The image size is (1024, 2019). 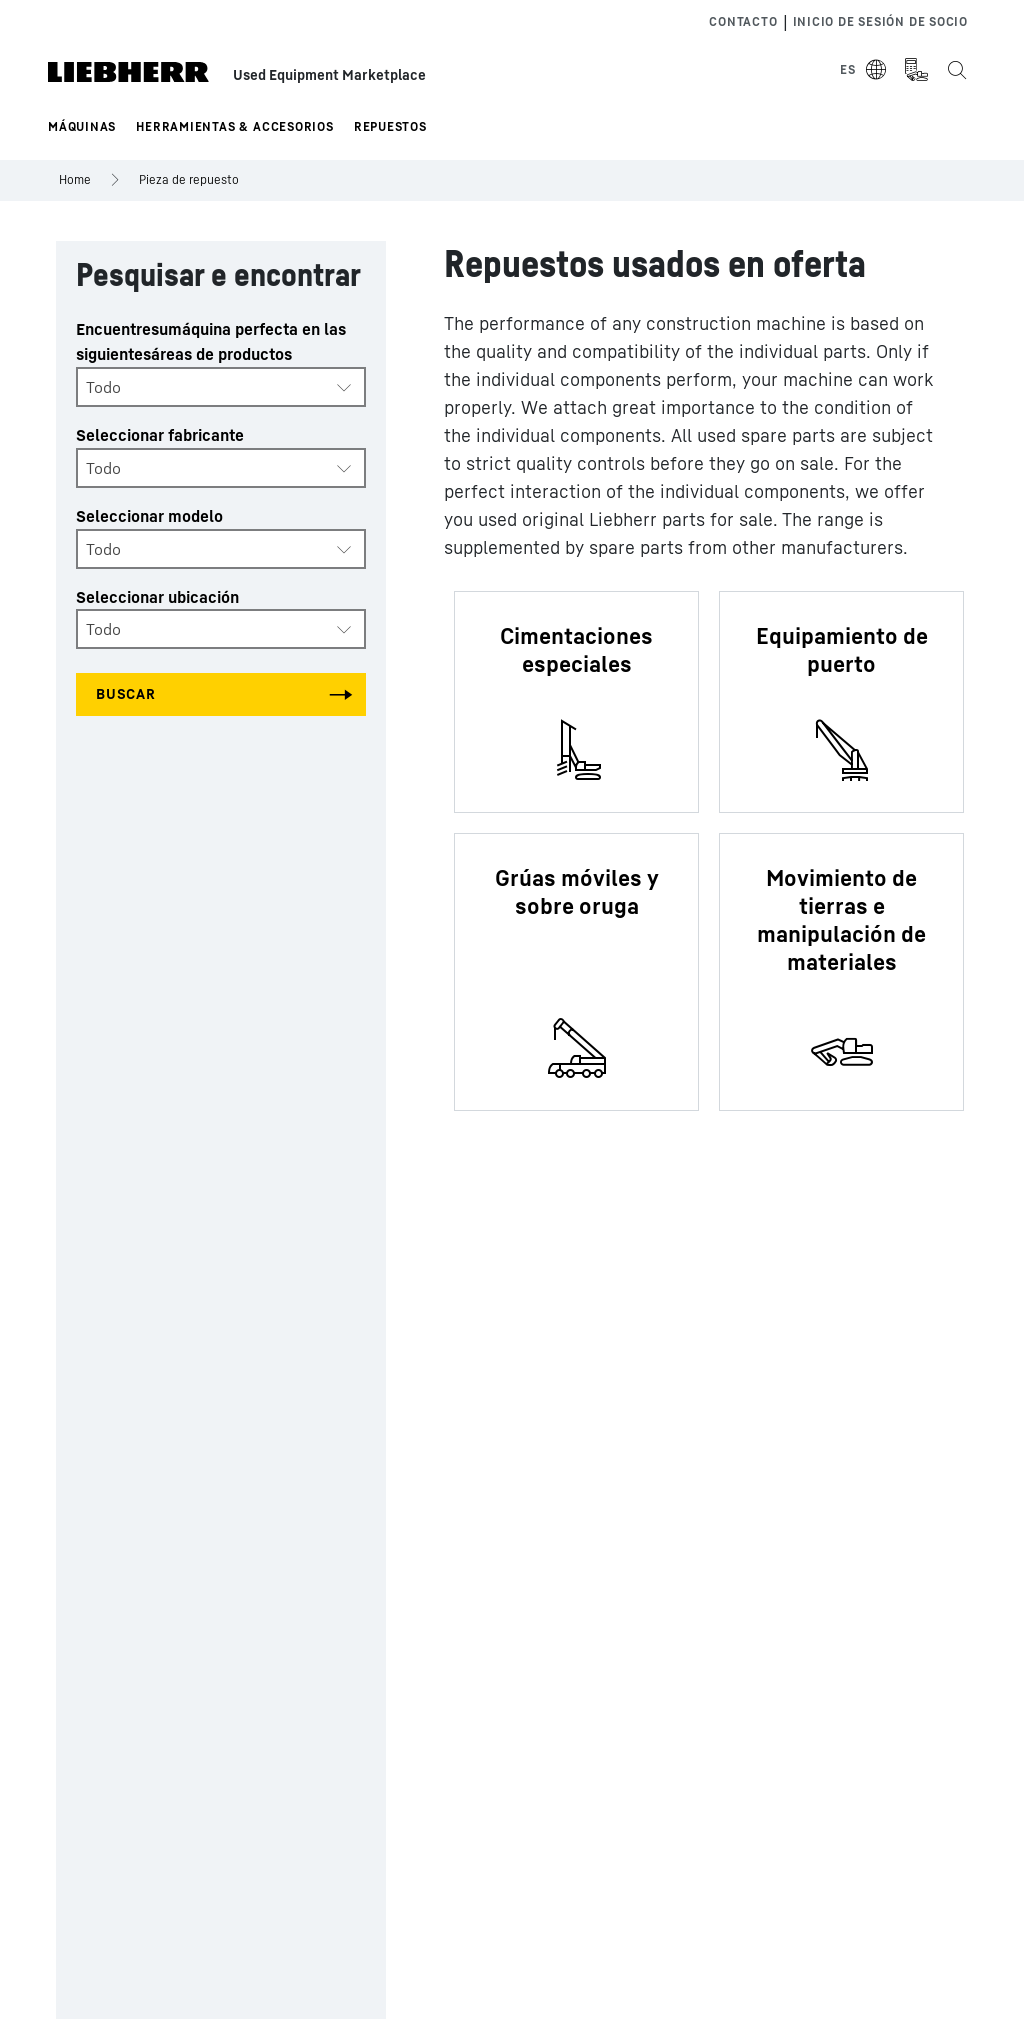 What do you see at coordinates (160, 435) in the screenshot?
I see `Seleccionar fabricante` at bounding box center [160, 435].